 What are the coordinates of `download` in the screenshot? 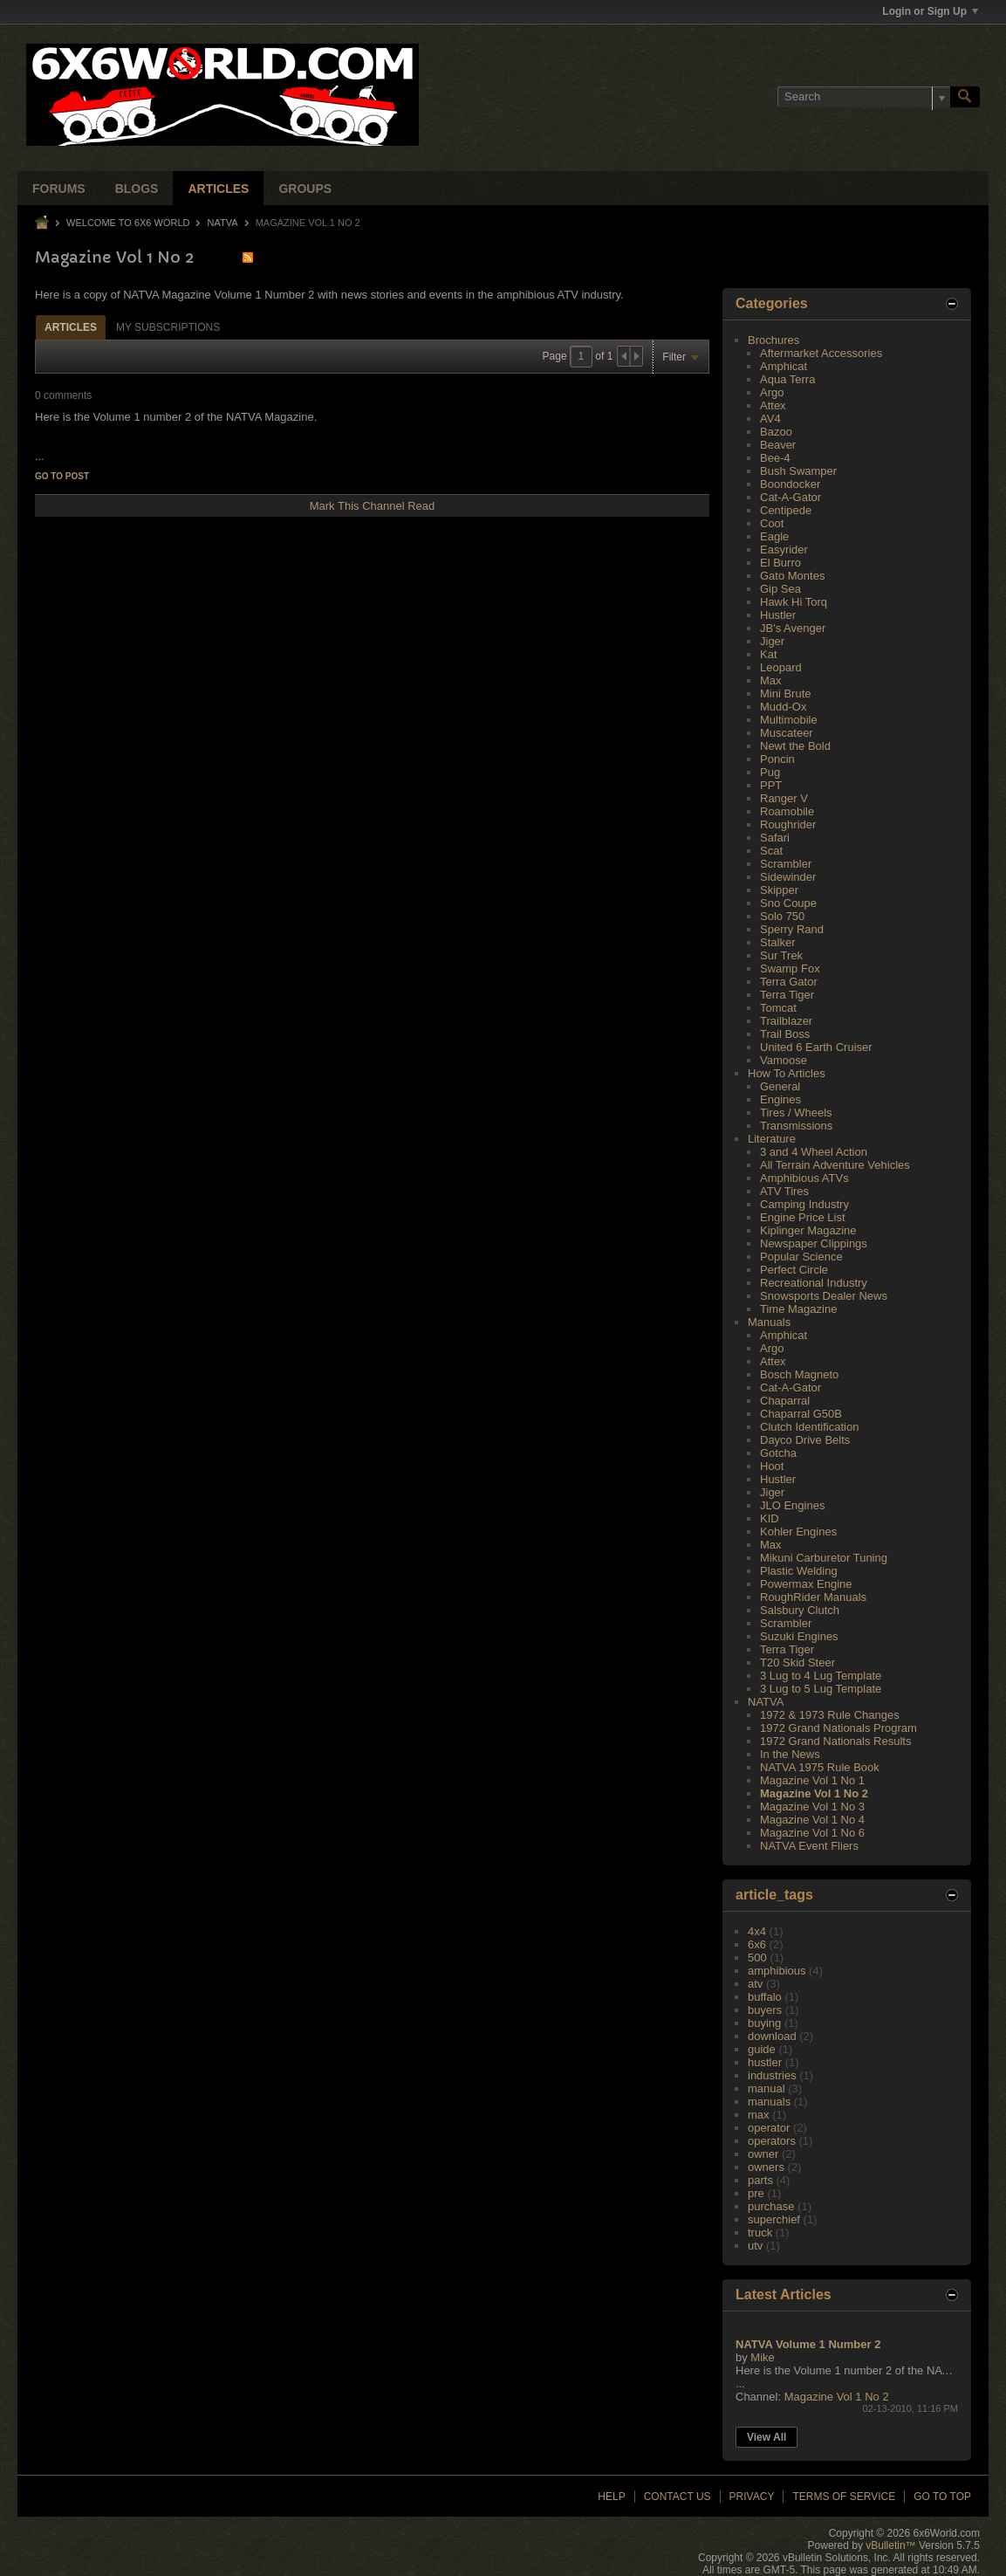 It's located at (772, 2036).